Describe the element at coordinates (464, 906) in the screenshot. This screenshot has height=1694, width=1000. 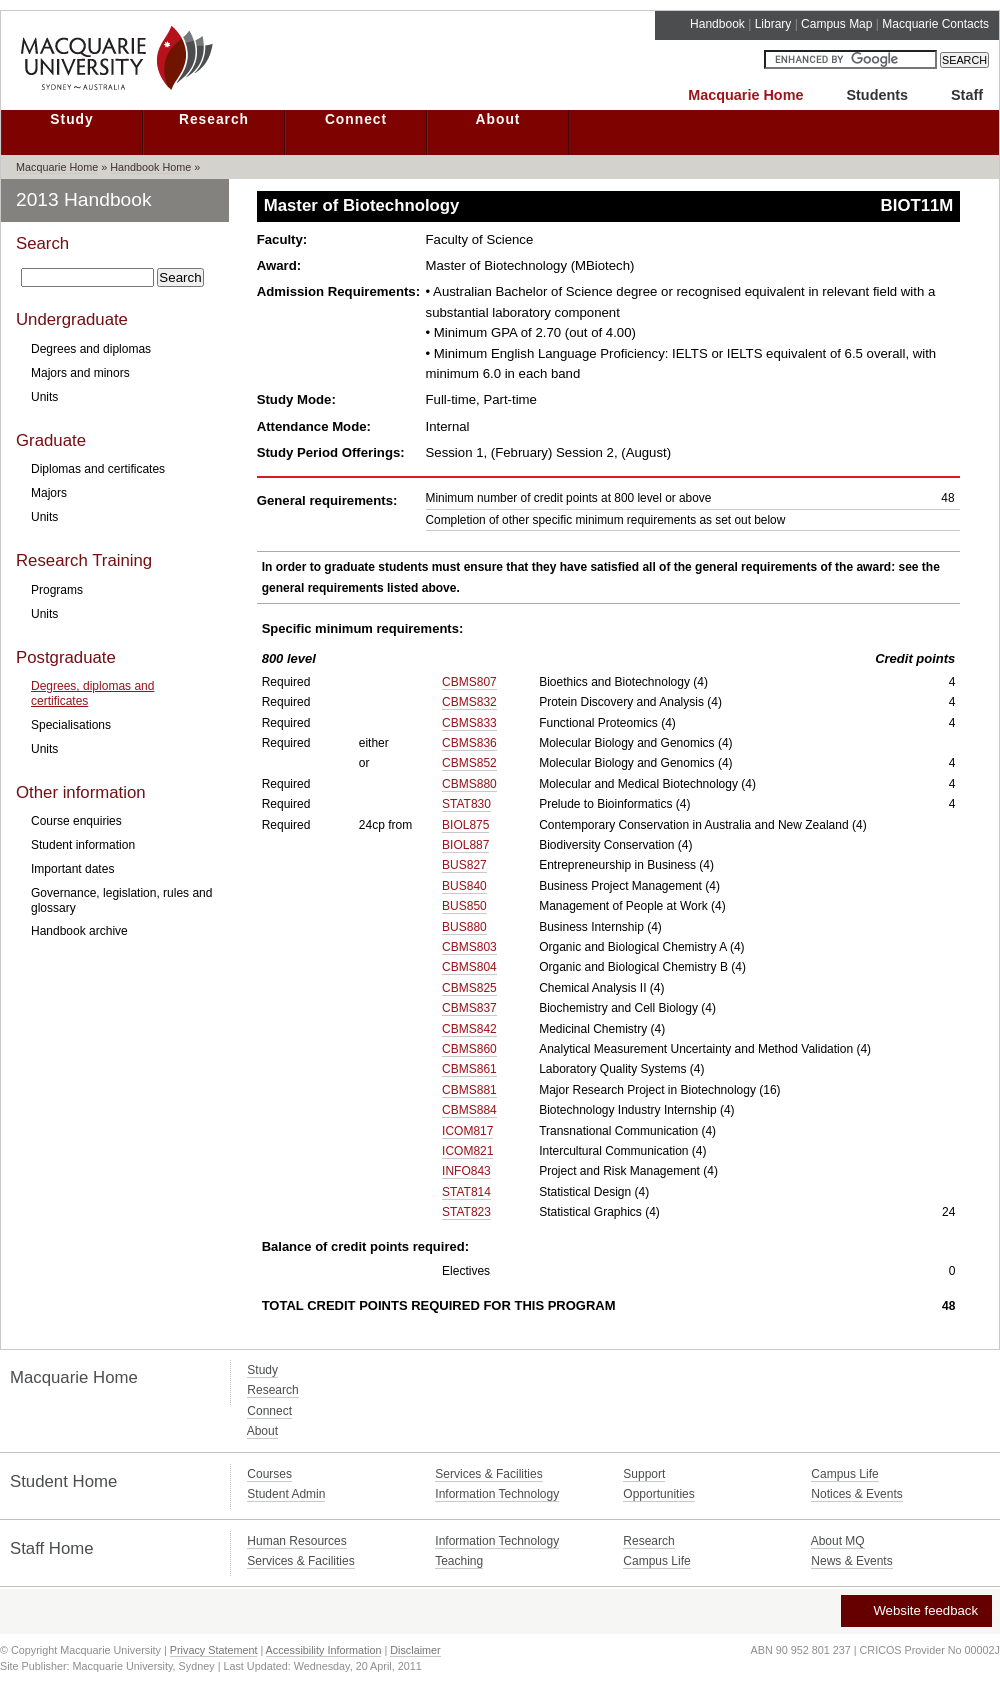
I see `BUS850` at that location.